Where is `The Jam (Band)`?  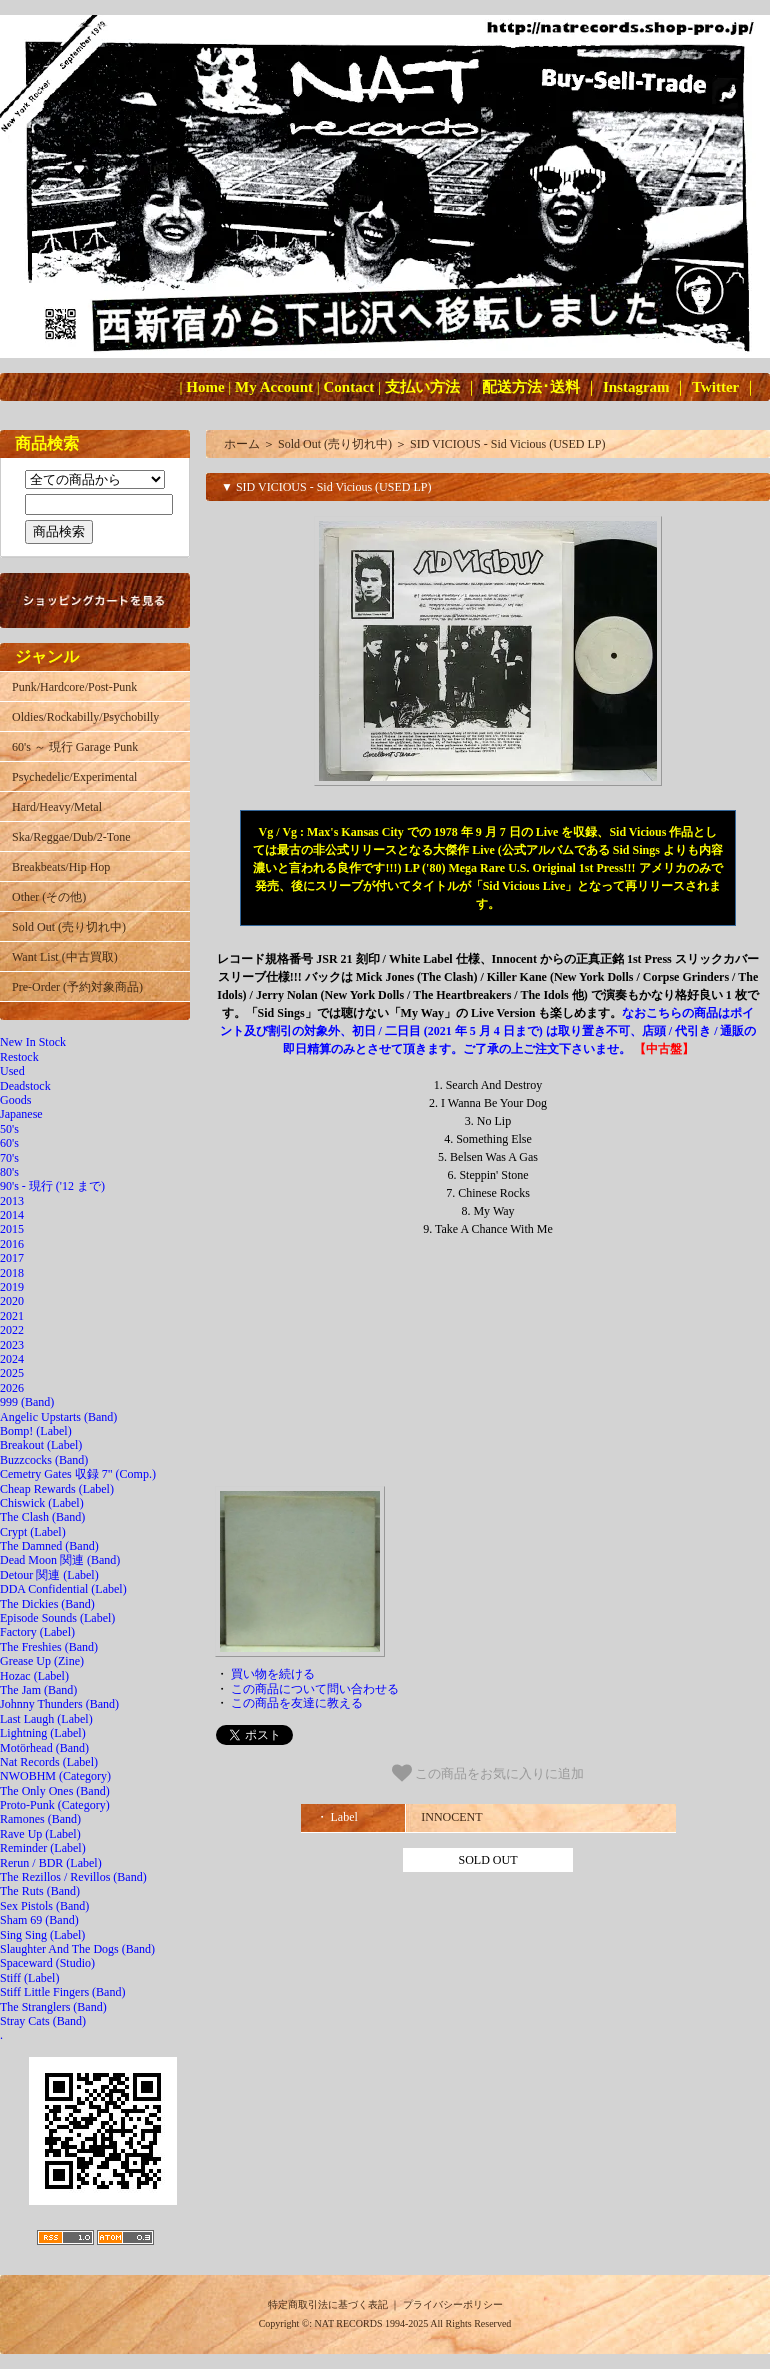 The Jam (Band) is located at coordinates (38, 1690).